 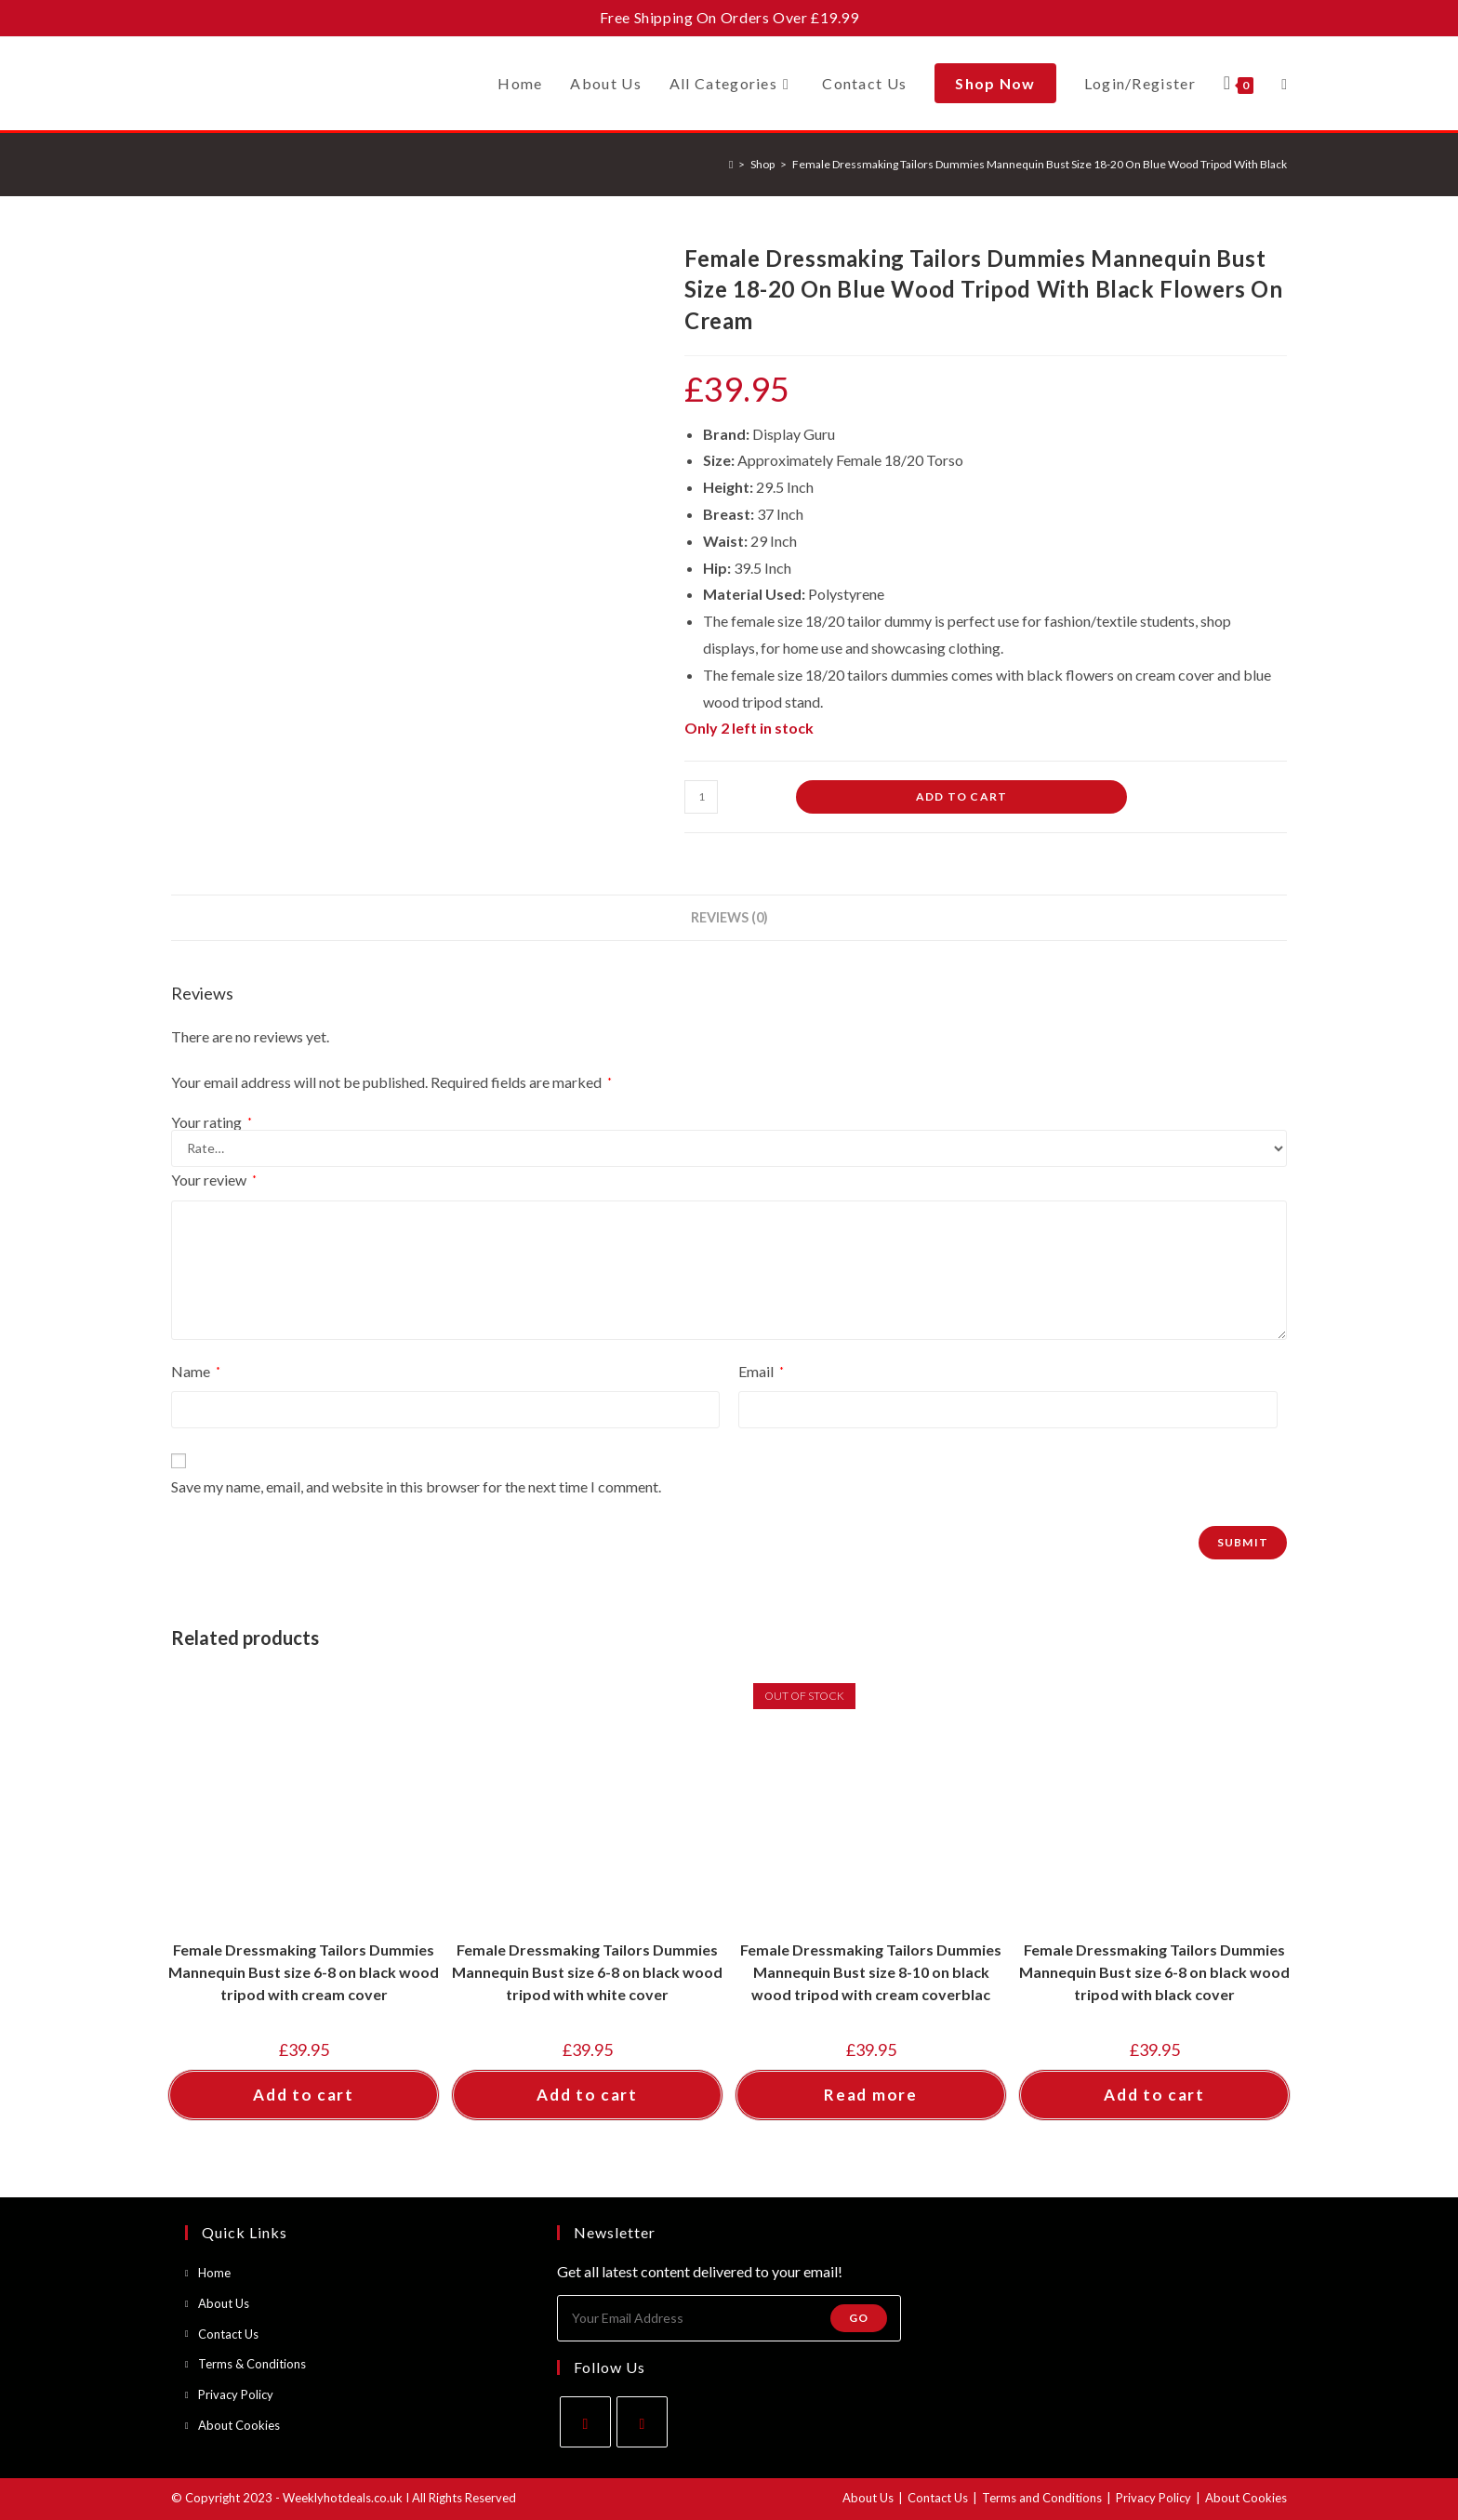 I want to click on About Us, so click(x=223, y=2303).